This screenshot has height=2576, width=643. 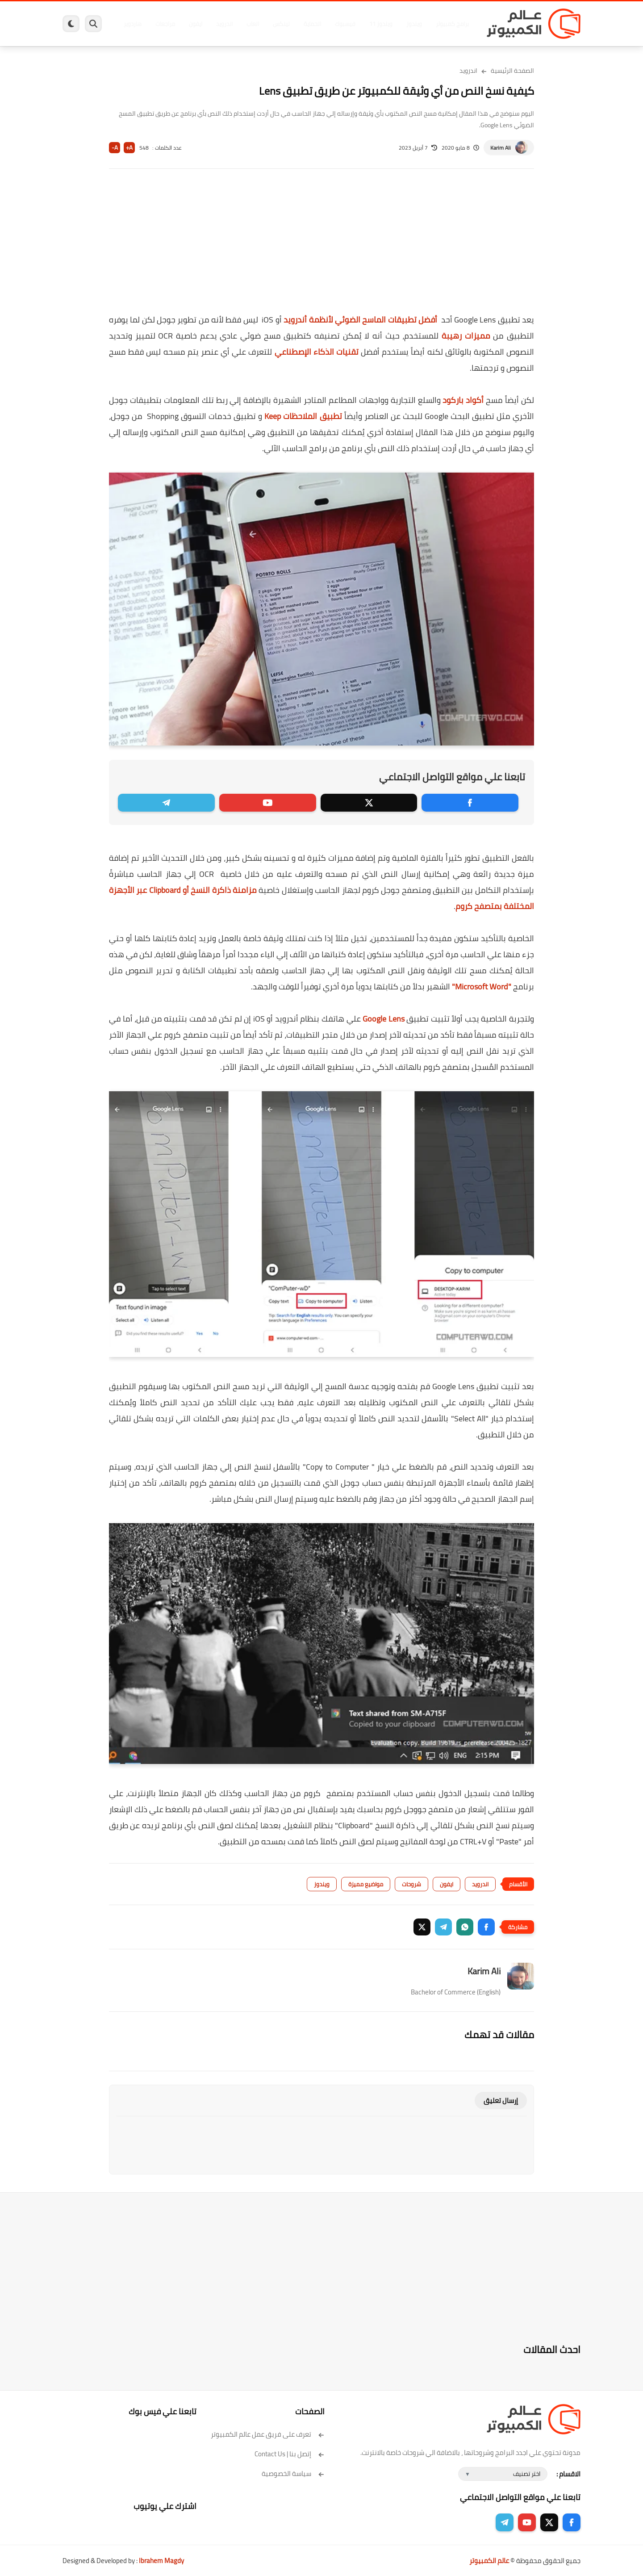 I want to click on Google Lens, so click(x=384, y=1018).